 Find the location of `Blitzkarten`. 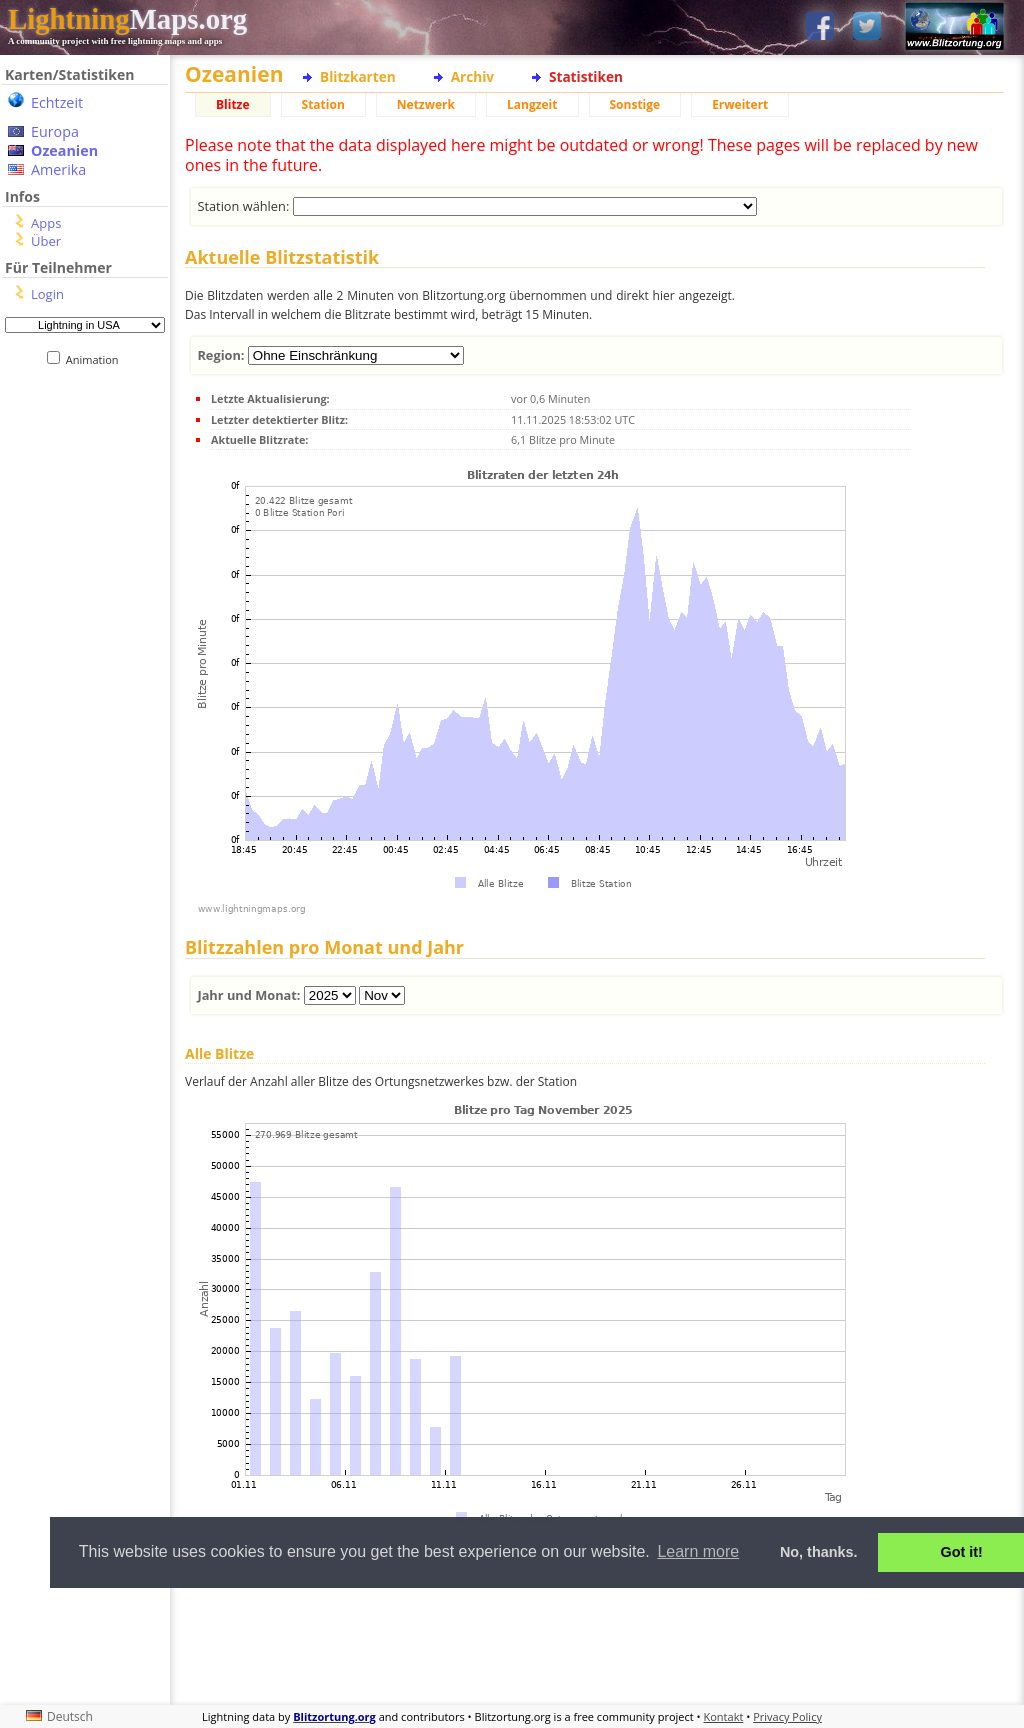

Blitzkarten is located at coordinates (358, 76).